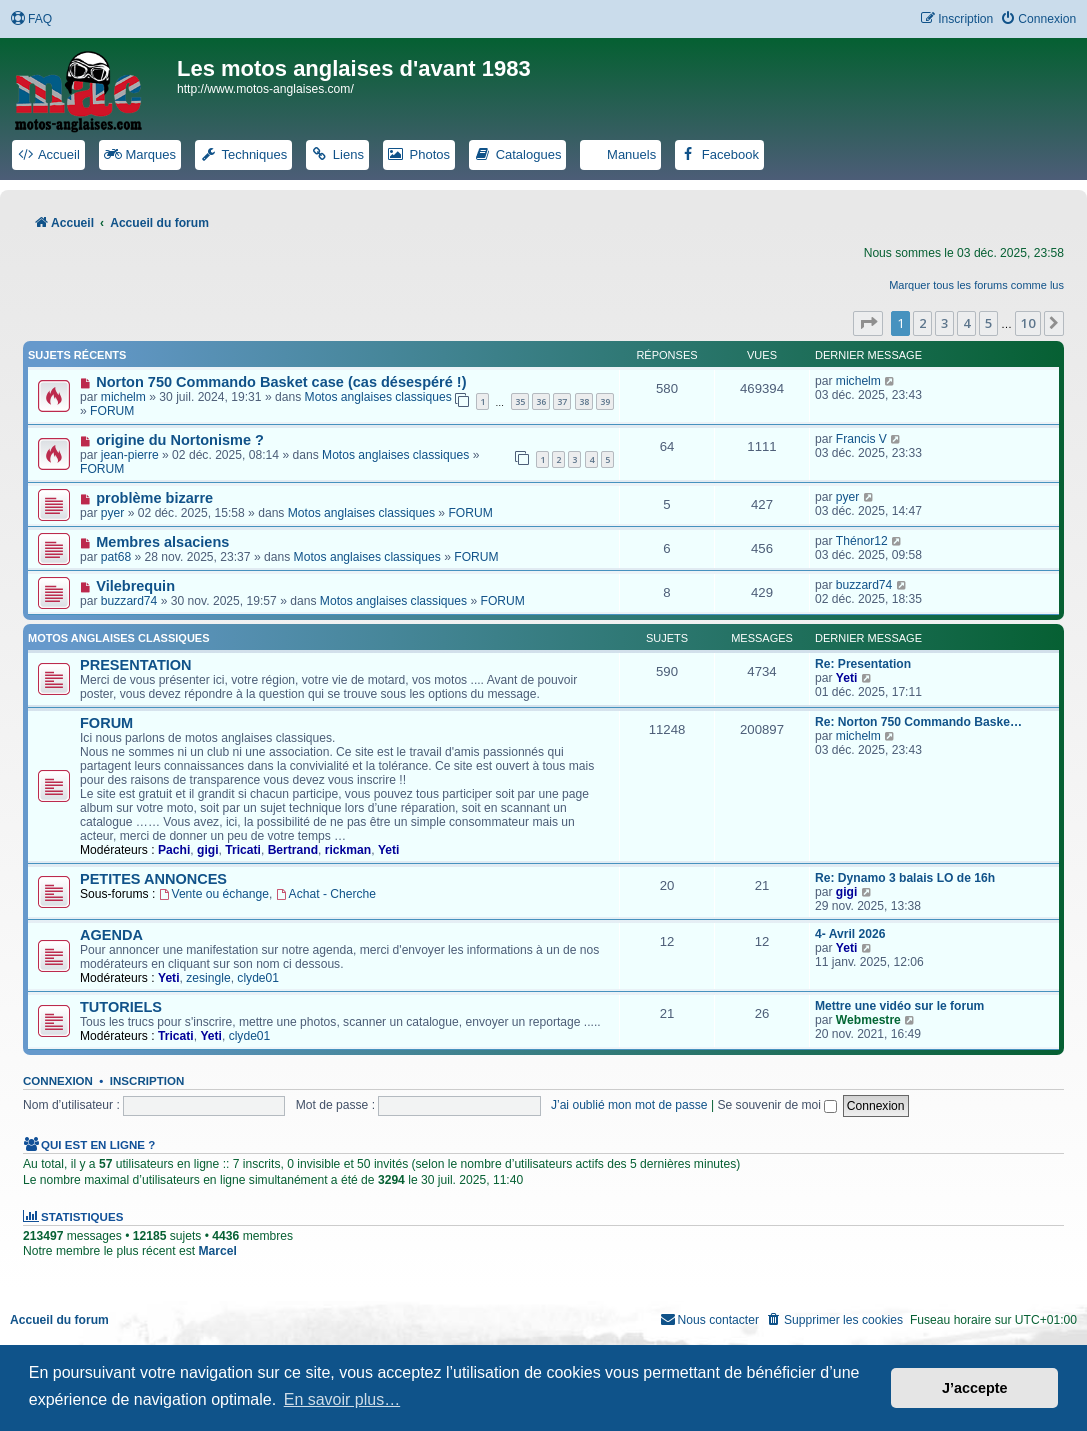 This screenshot has width=1087, height=1431. Describe the element at coordinates (562, 401) in the screenshot. I see `37` at that location.